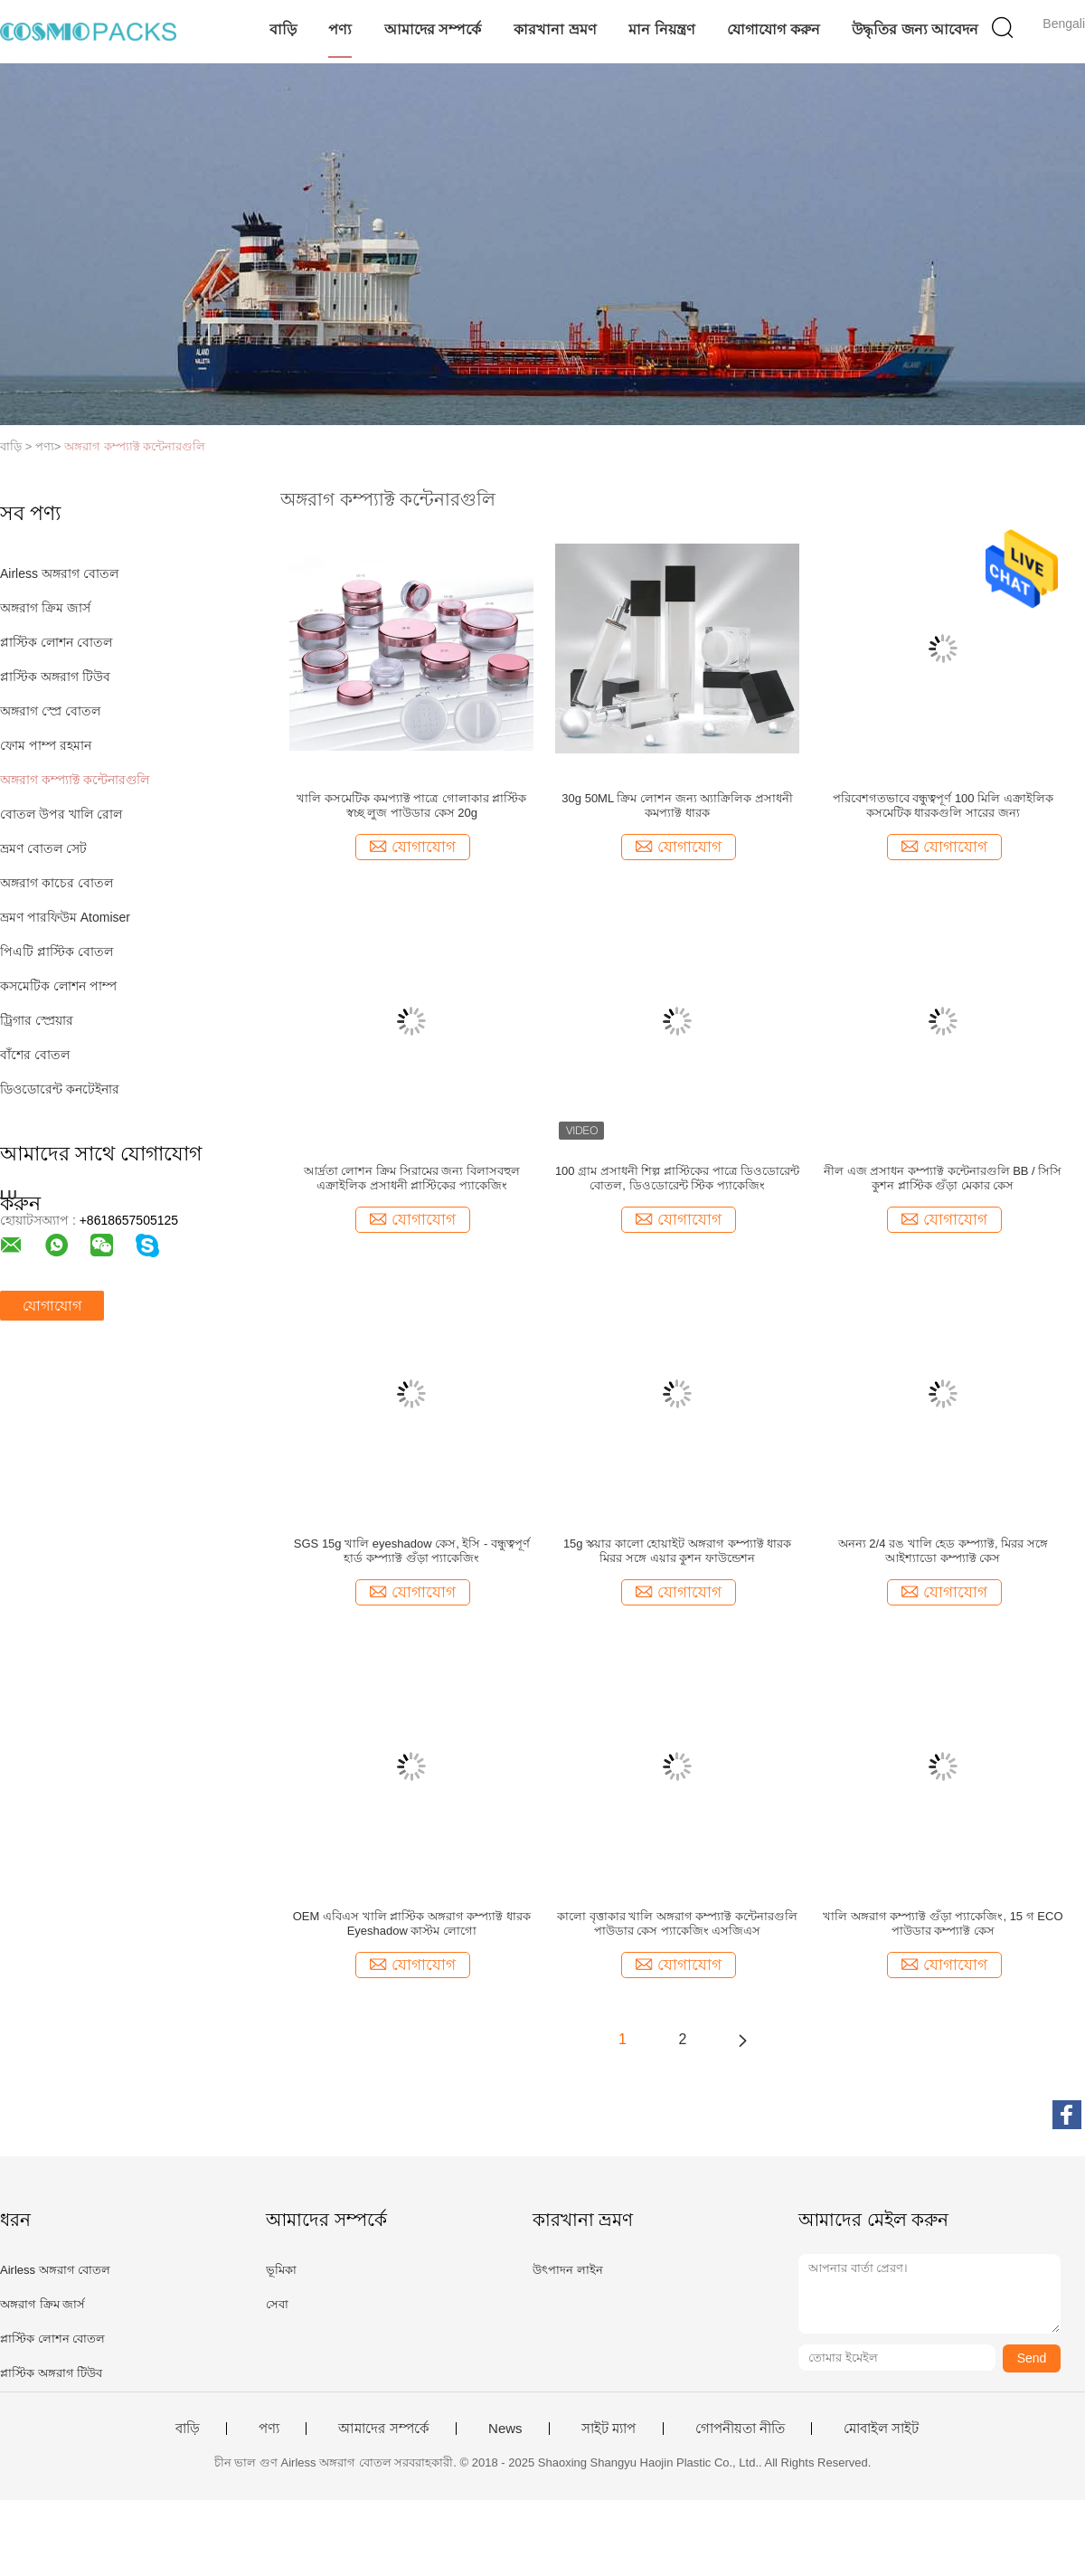 Image resolution: width=1085 pixels, height=2576 pixels. I want to click on SGS 15g খালি eyeshadow কেস, ইসি - বন্ধুত্বপূর্ণ হার্ড কম্প্যাক্ট গুঁড়া প্যাকেজিং, so click(412, 1551).